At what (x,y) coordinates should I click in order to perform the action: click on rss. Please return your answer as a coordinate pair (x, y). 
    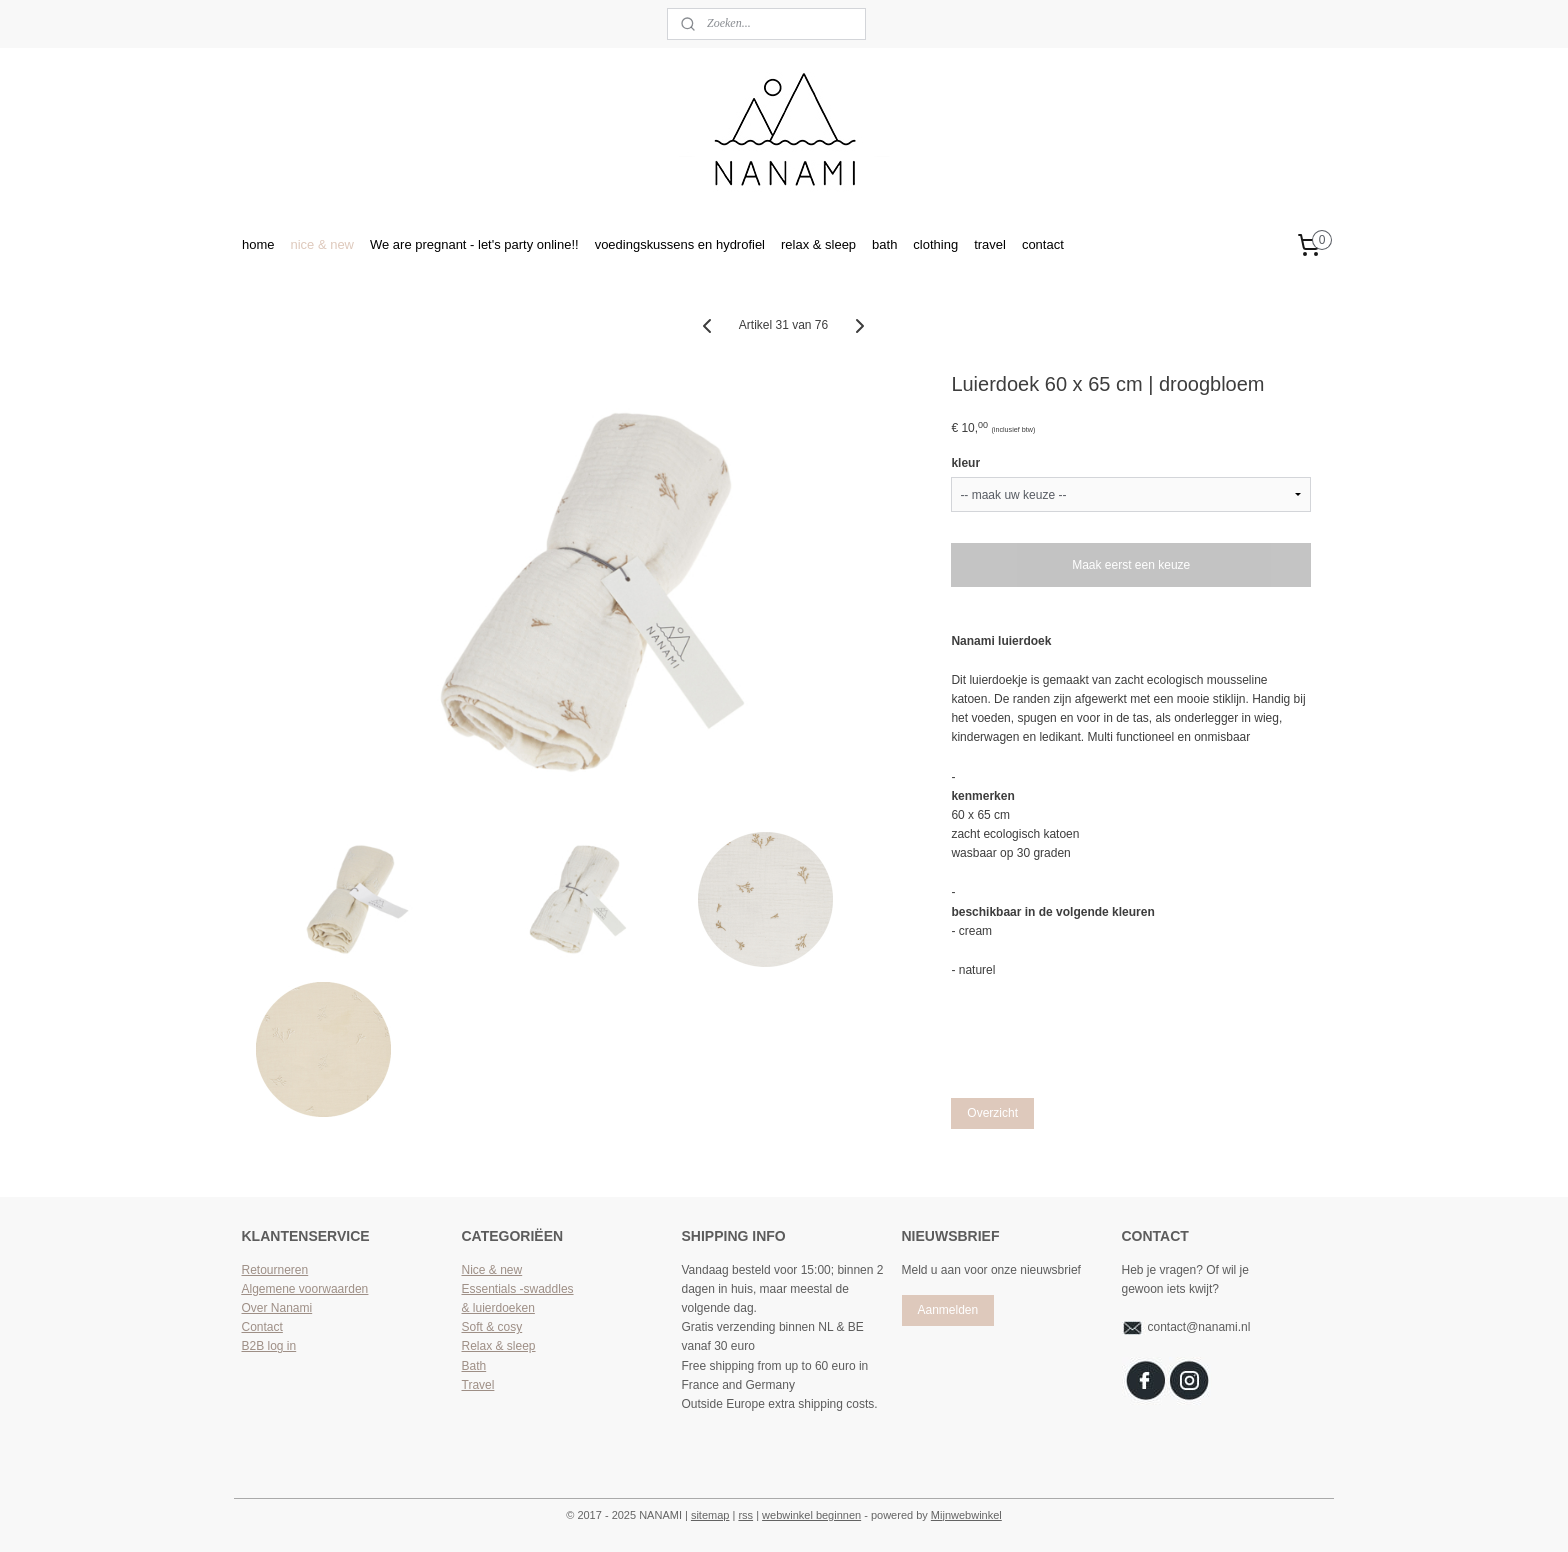
    Looking at the image, I should click on (745, 1515).